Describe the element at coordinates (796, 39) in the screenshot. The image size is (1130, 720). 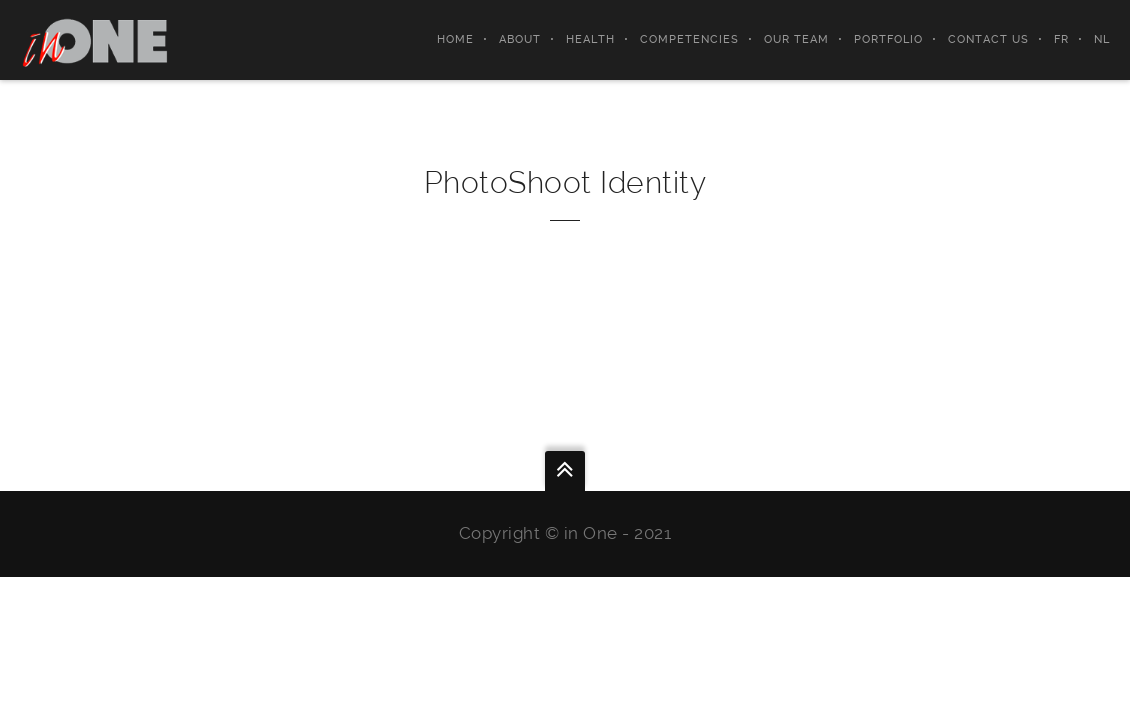
I see `Our Team` at that location.